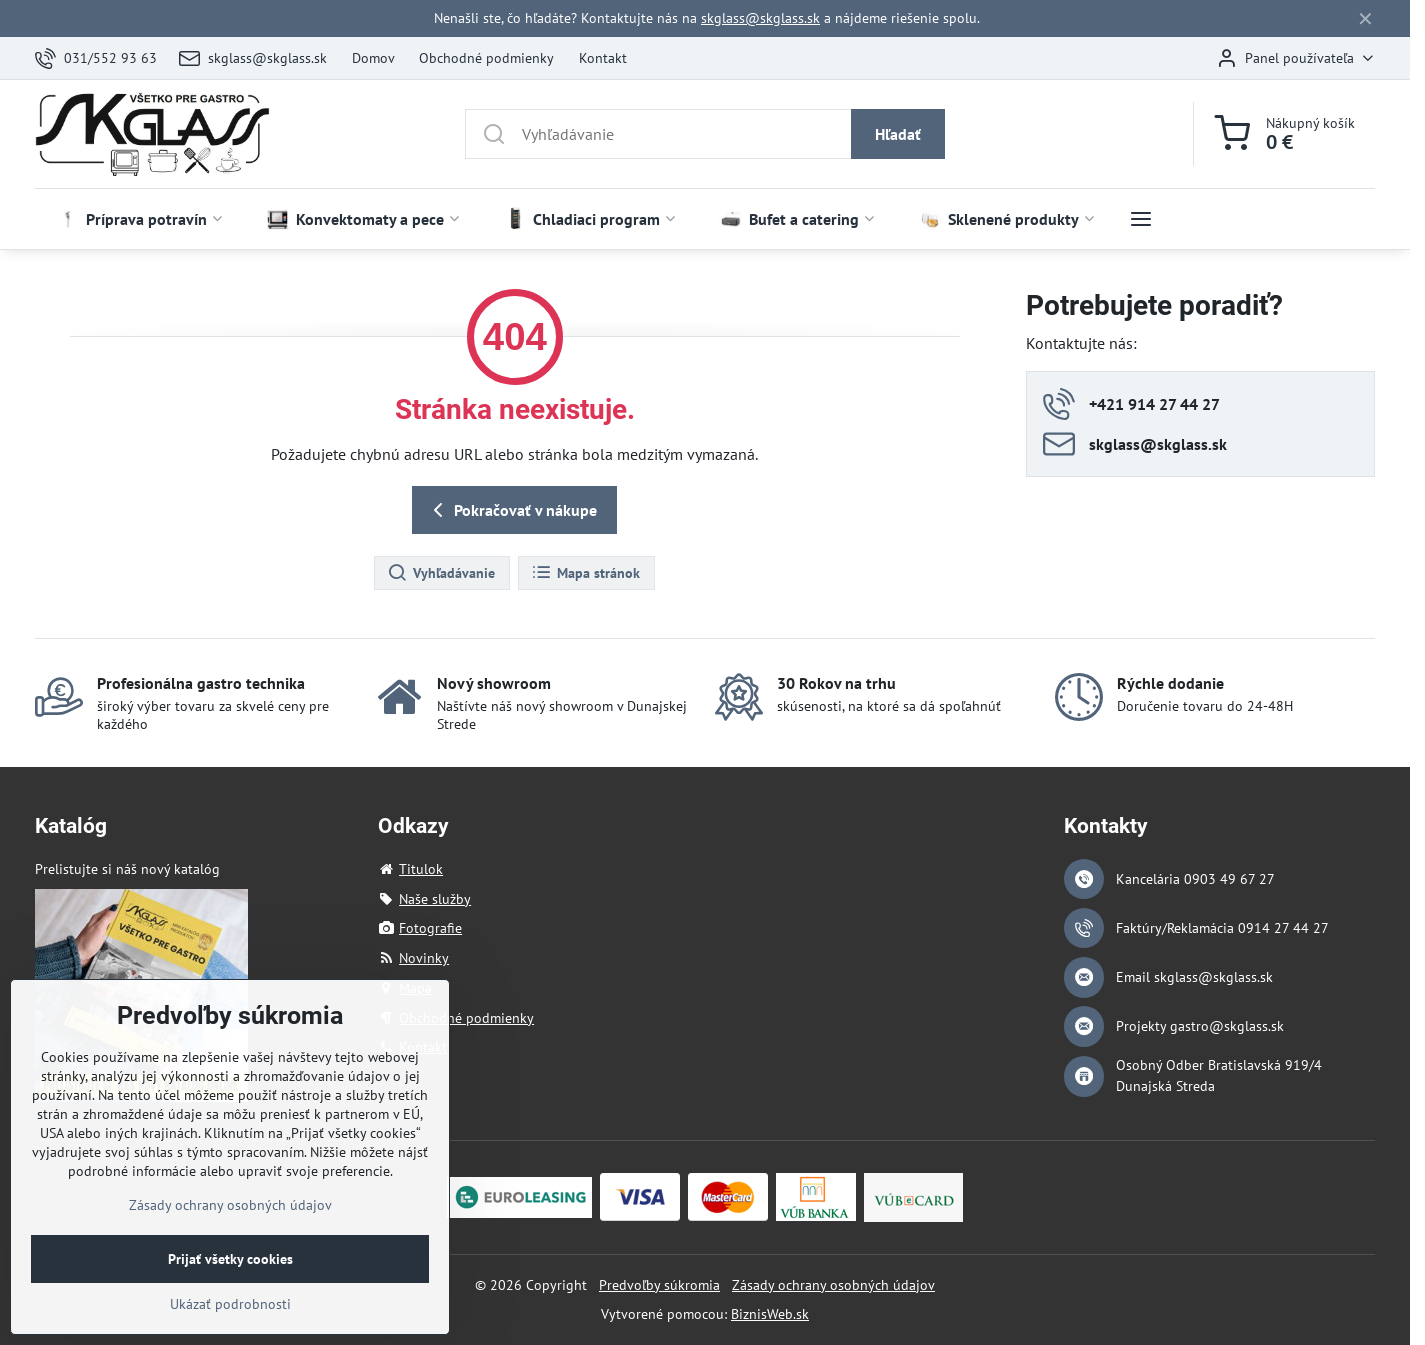 This screenshot has height=1345, width=1425. I want to click on Pokračovať v nákupe, so click(511, 510).